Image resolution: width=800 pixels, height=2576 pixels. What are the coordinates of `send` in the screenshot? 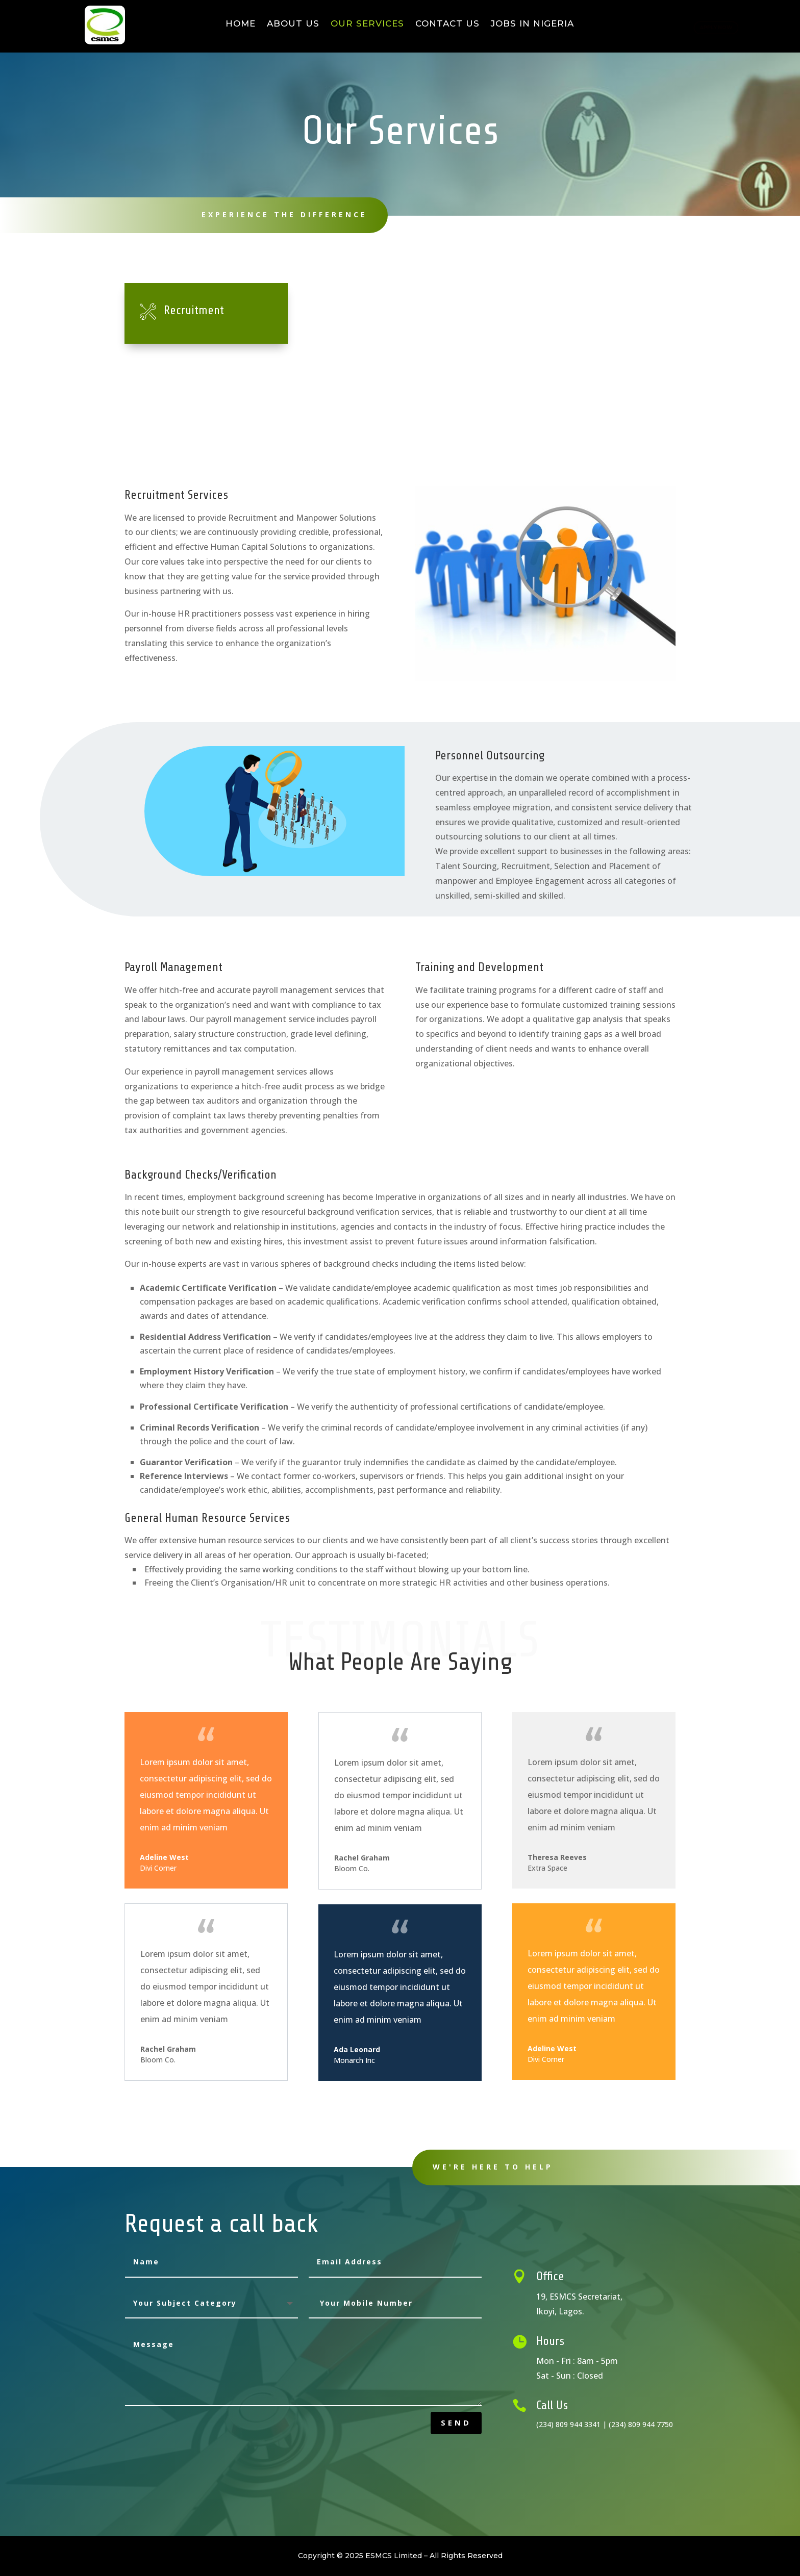 It's located at (456, 2422).